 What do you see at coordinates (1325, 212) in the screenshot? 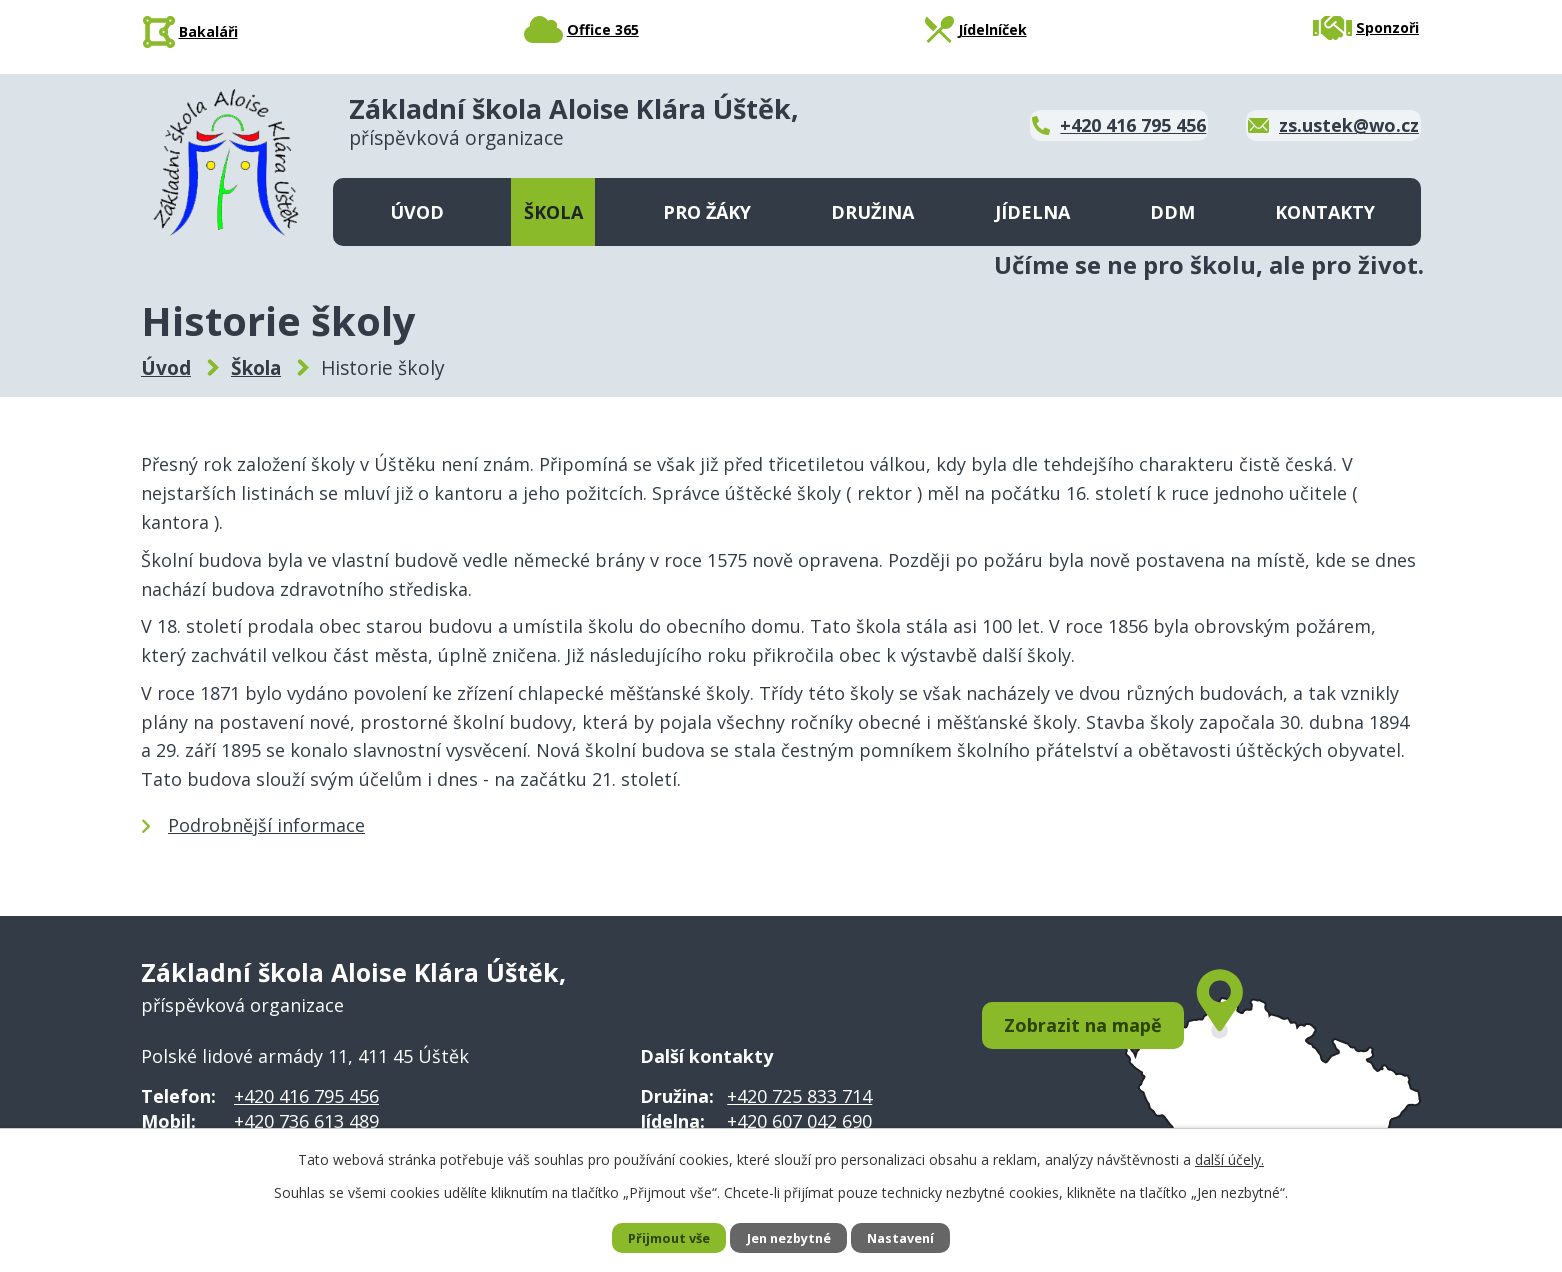
I see `Kontakty` at bounding box center [1325, 212].